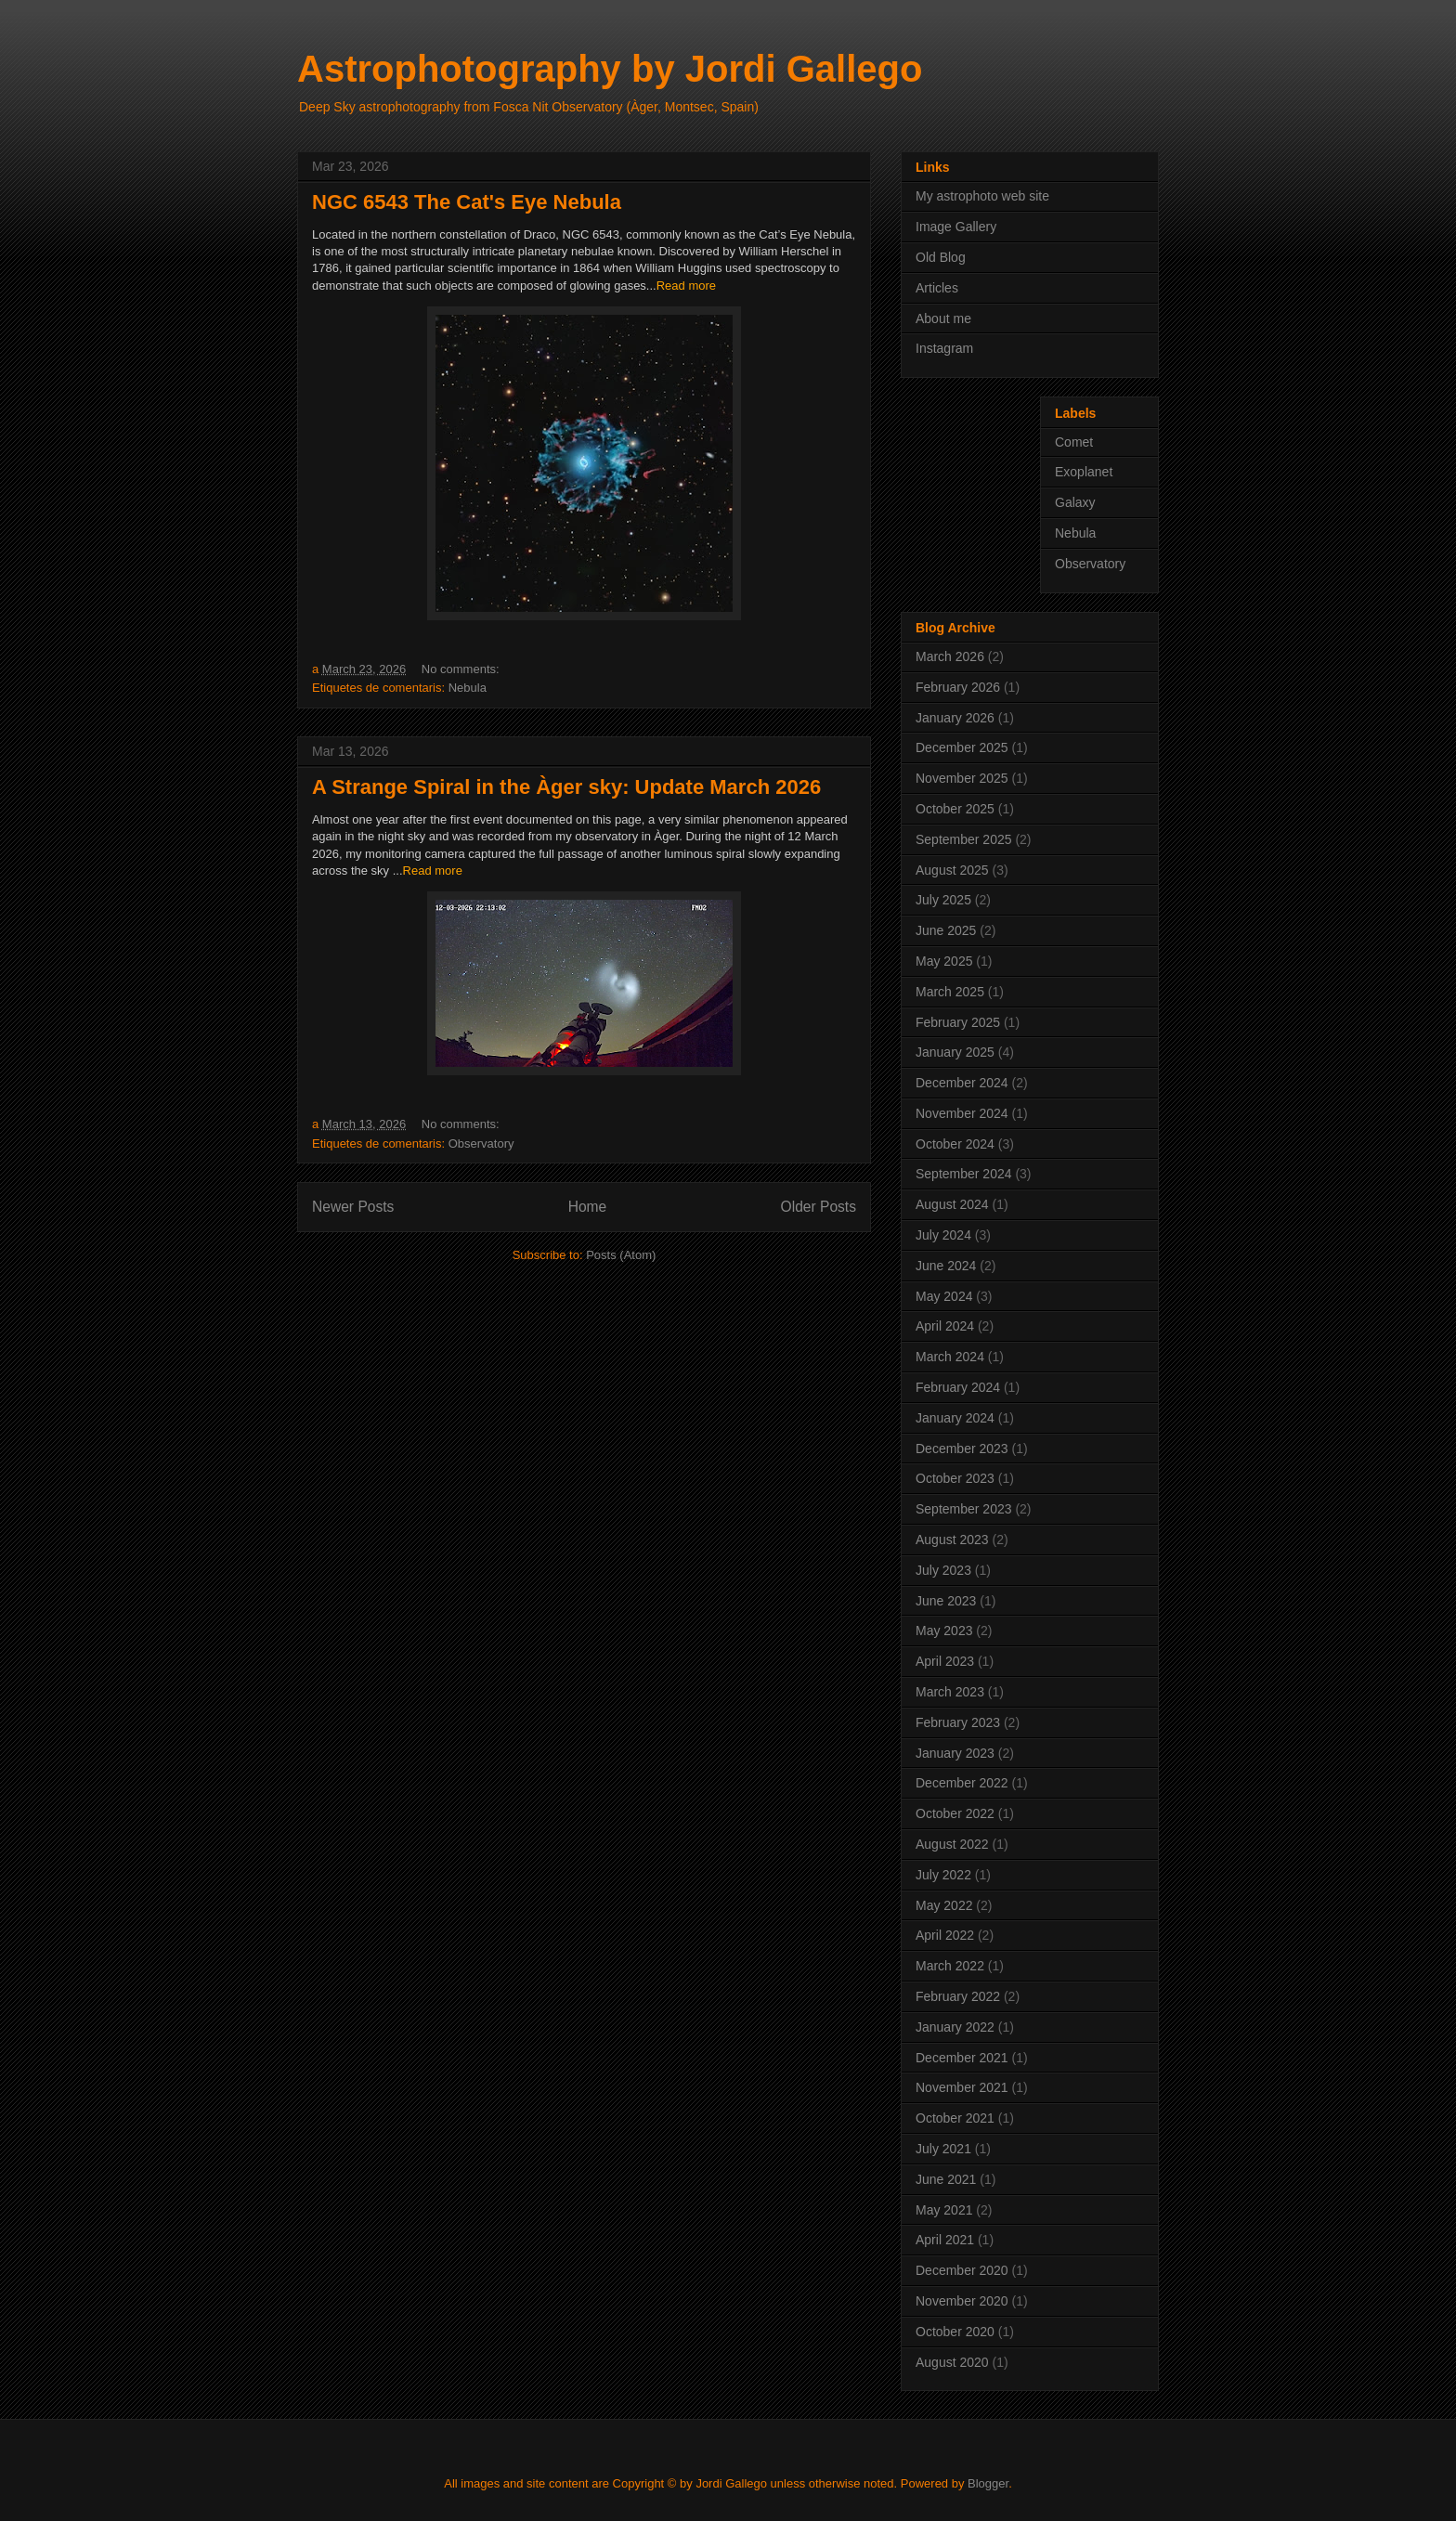  Describe the element at coordinates (943, 1235) in the screenshot. I see `July 2024` at that location.